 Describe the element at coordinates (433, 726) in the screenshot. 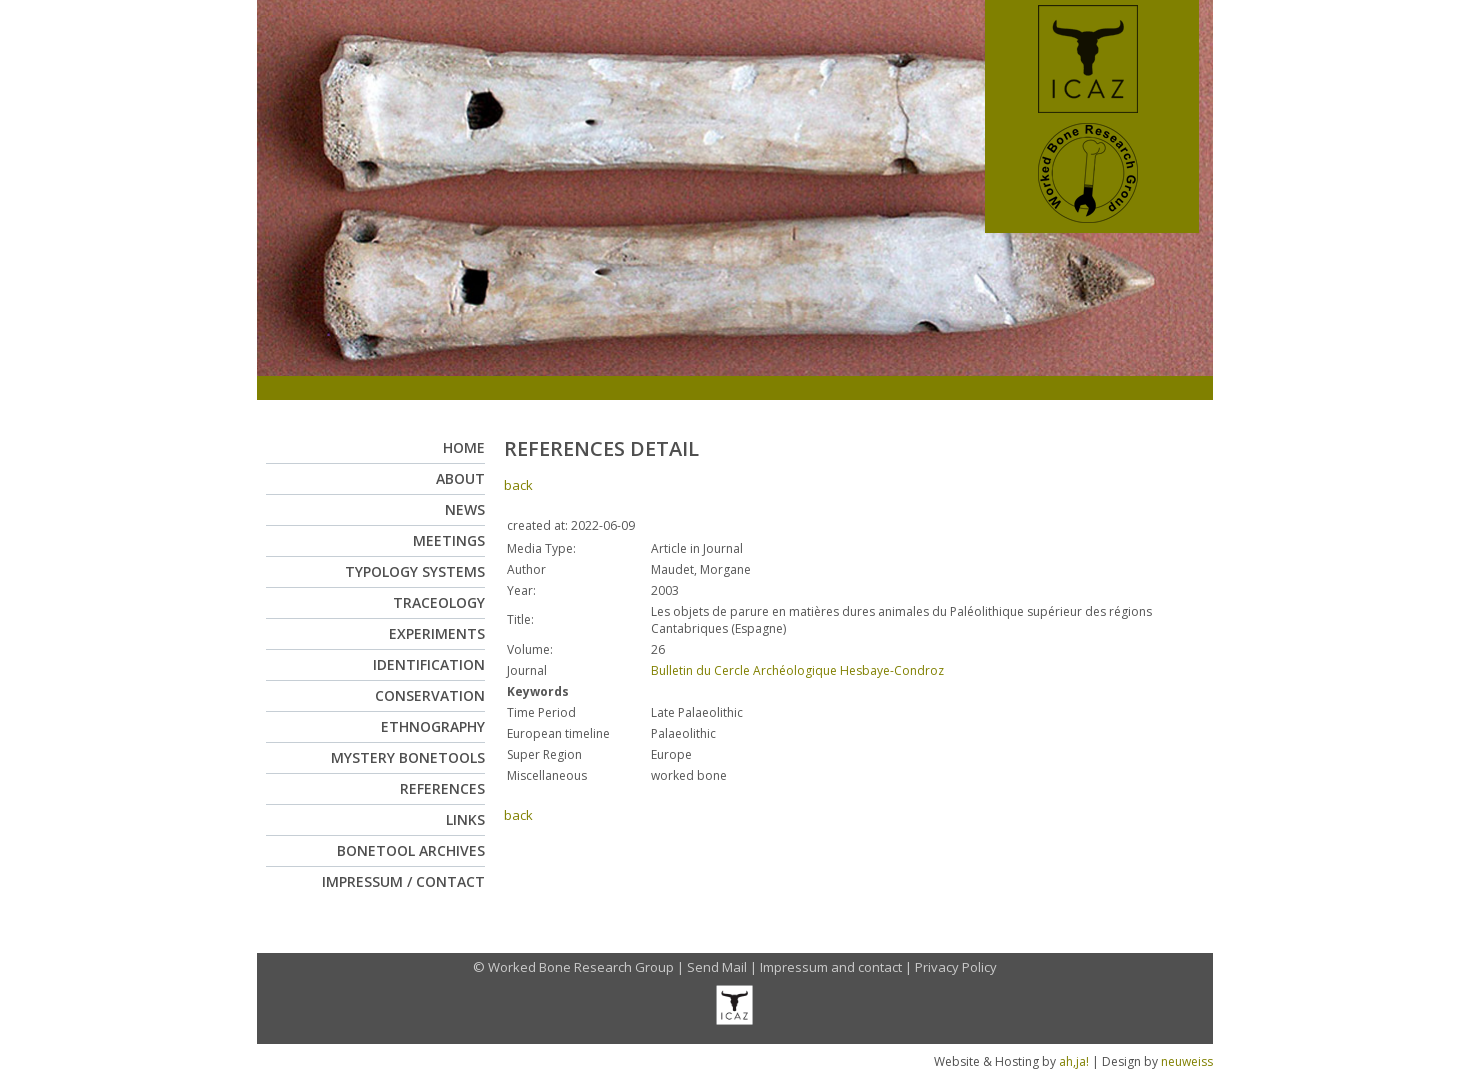

I see `Ethnography` at that location.